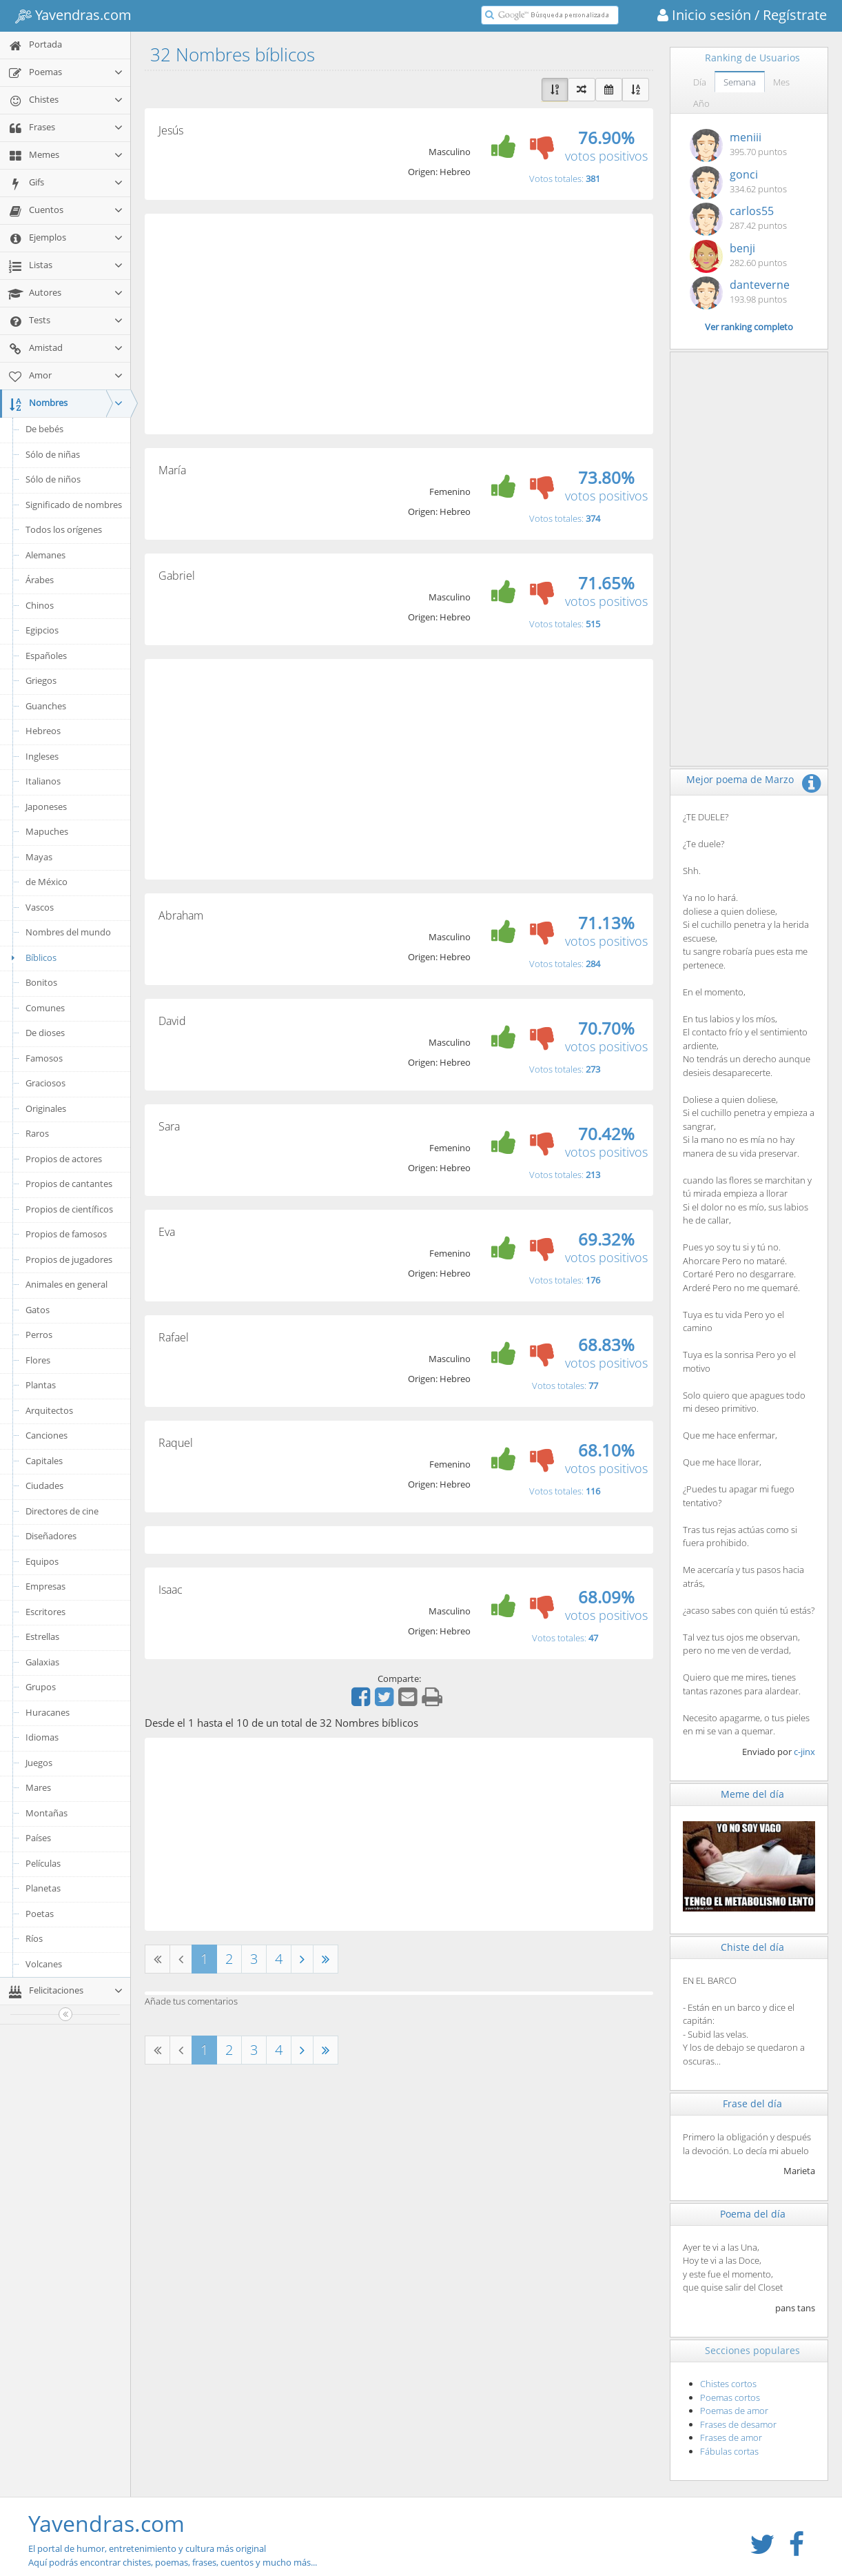 The height and width of the screenshot is (2576, 842). What do you see at coordinates (752, 1794) in the screenshot?
I see `Meme del día` at bounding box center [752, 1794].